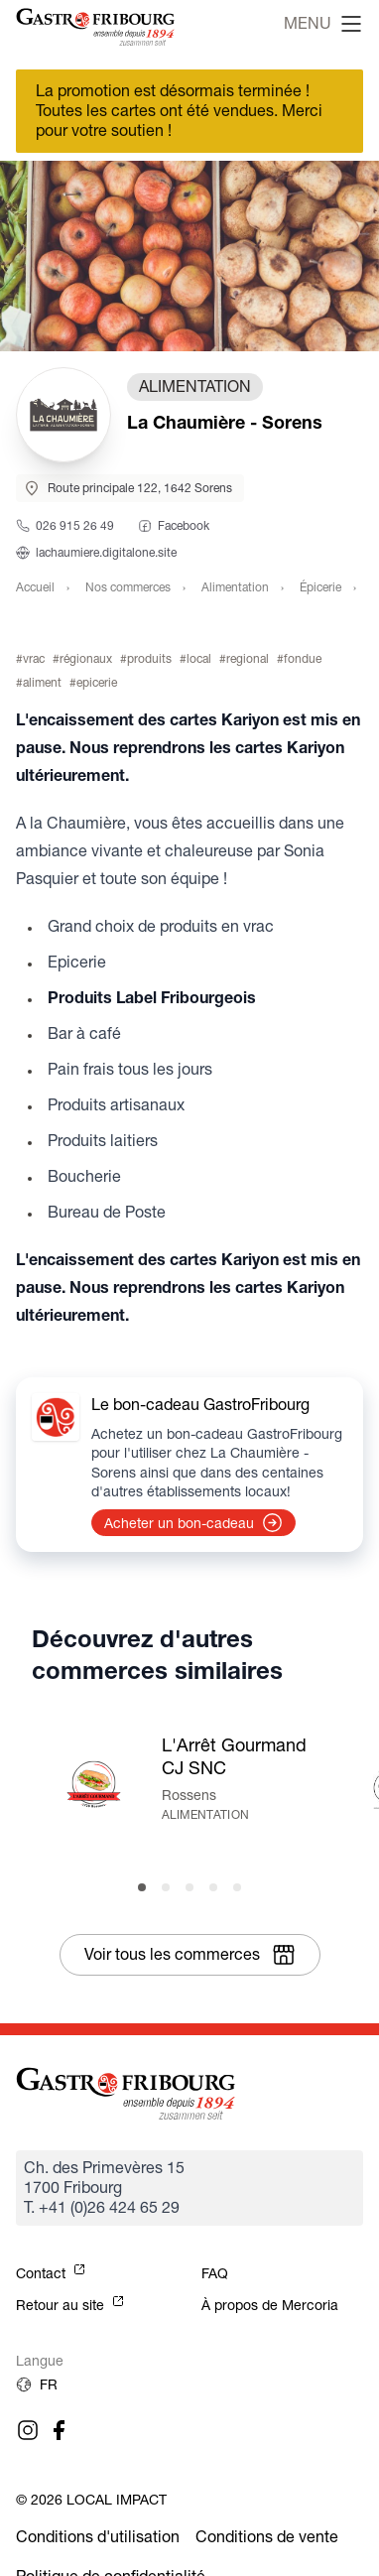  I want to click on Épicerie, so click(320, 586).